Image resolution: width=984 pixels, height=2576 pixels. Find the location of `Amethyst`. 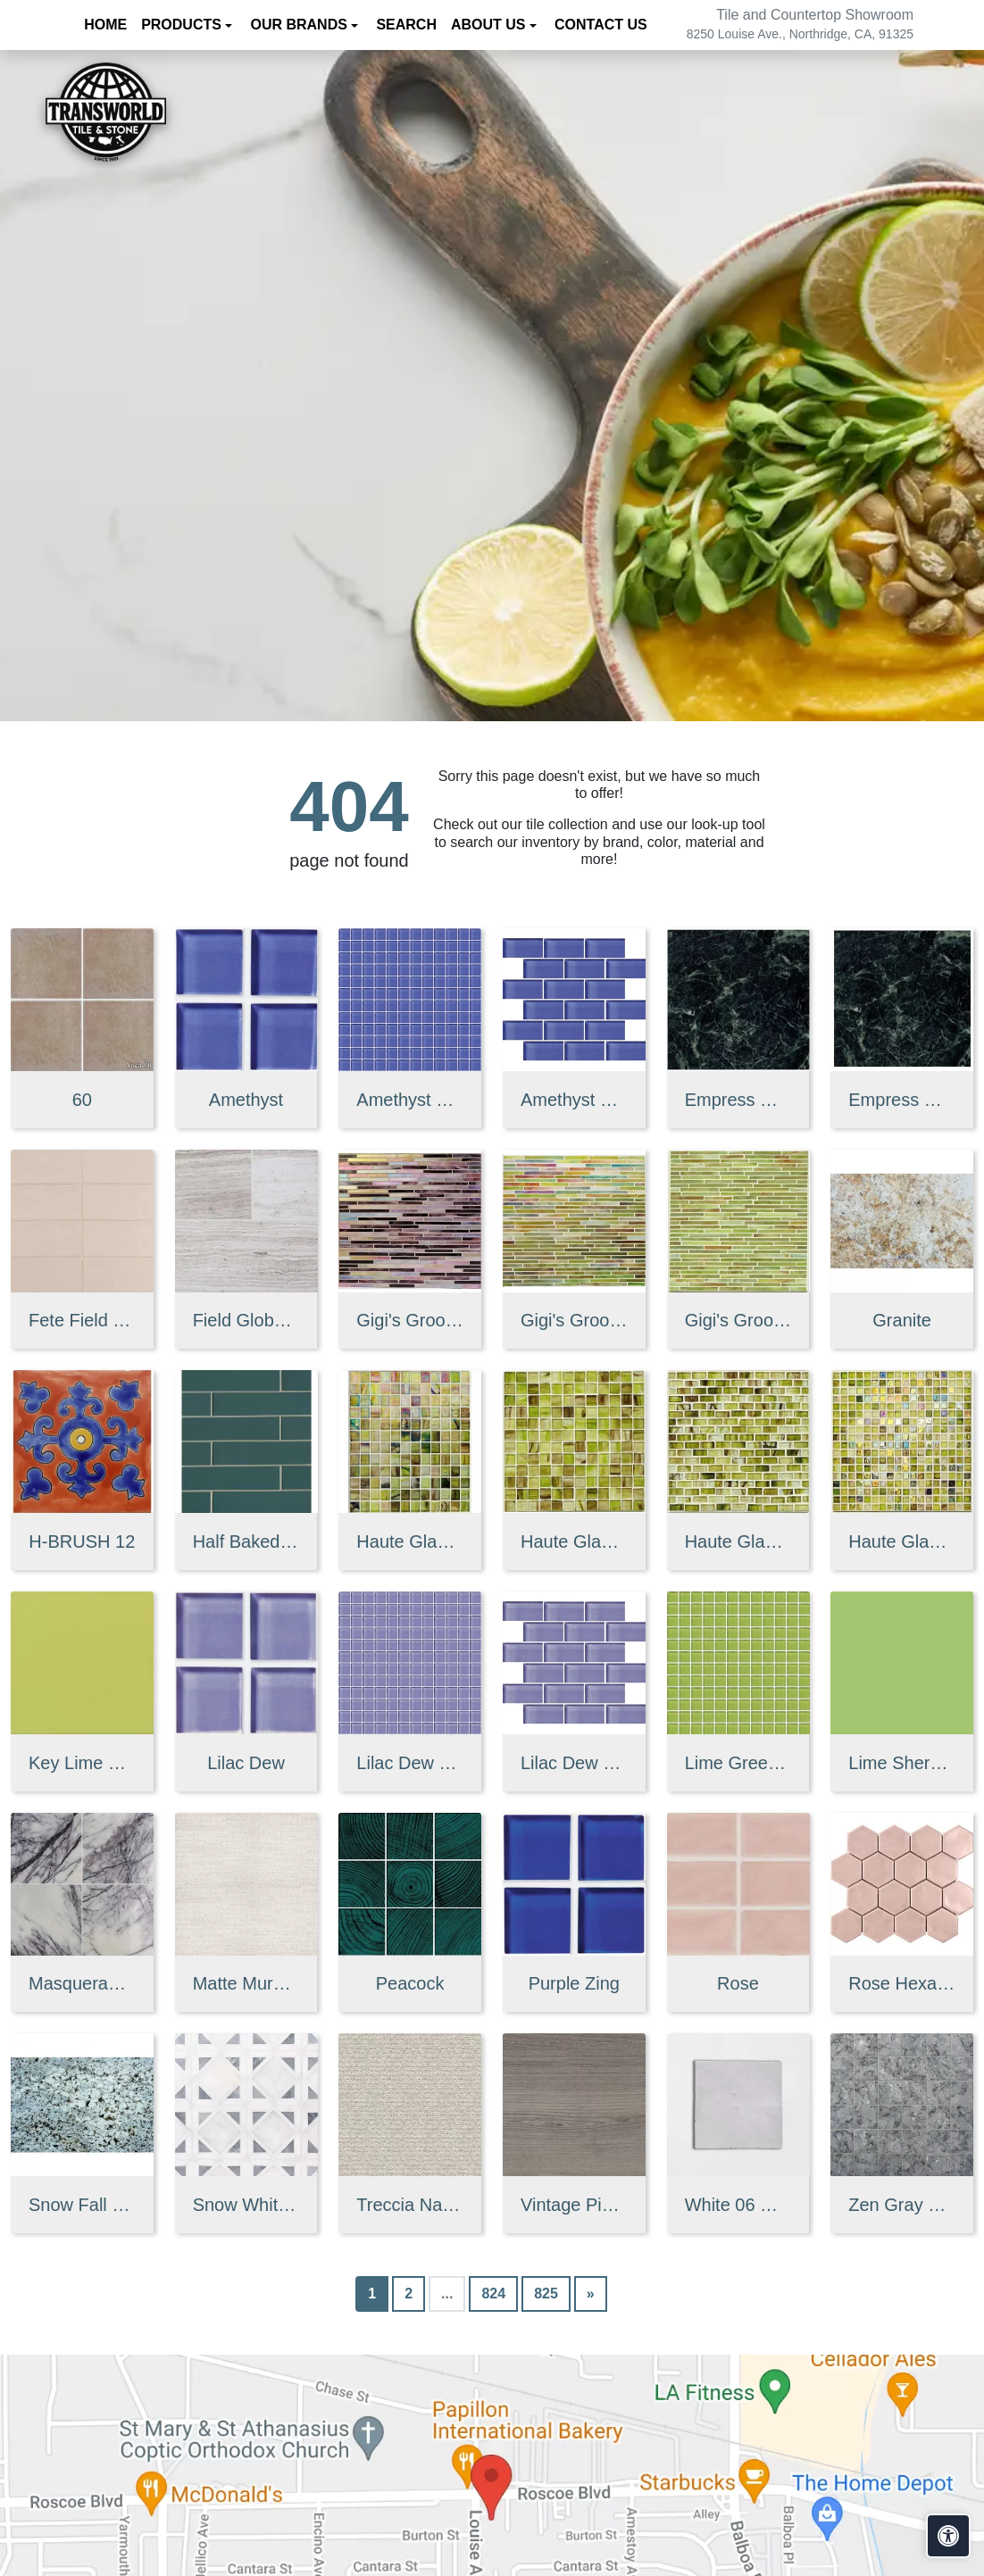

Amethyst is located at coordinates (246, 1099).